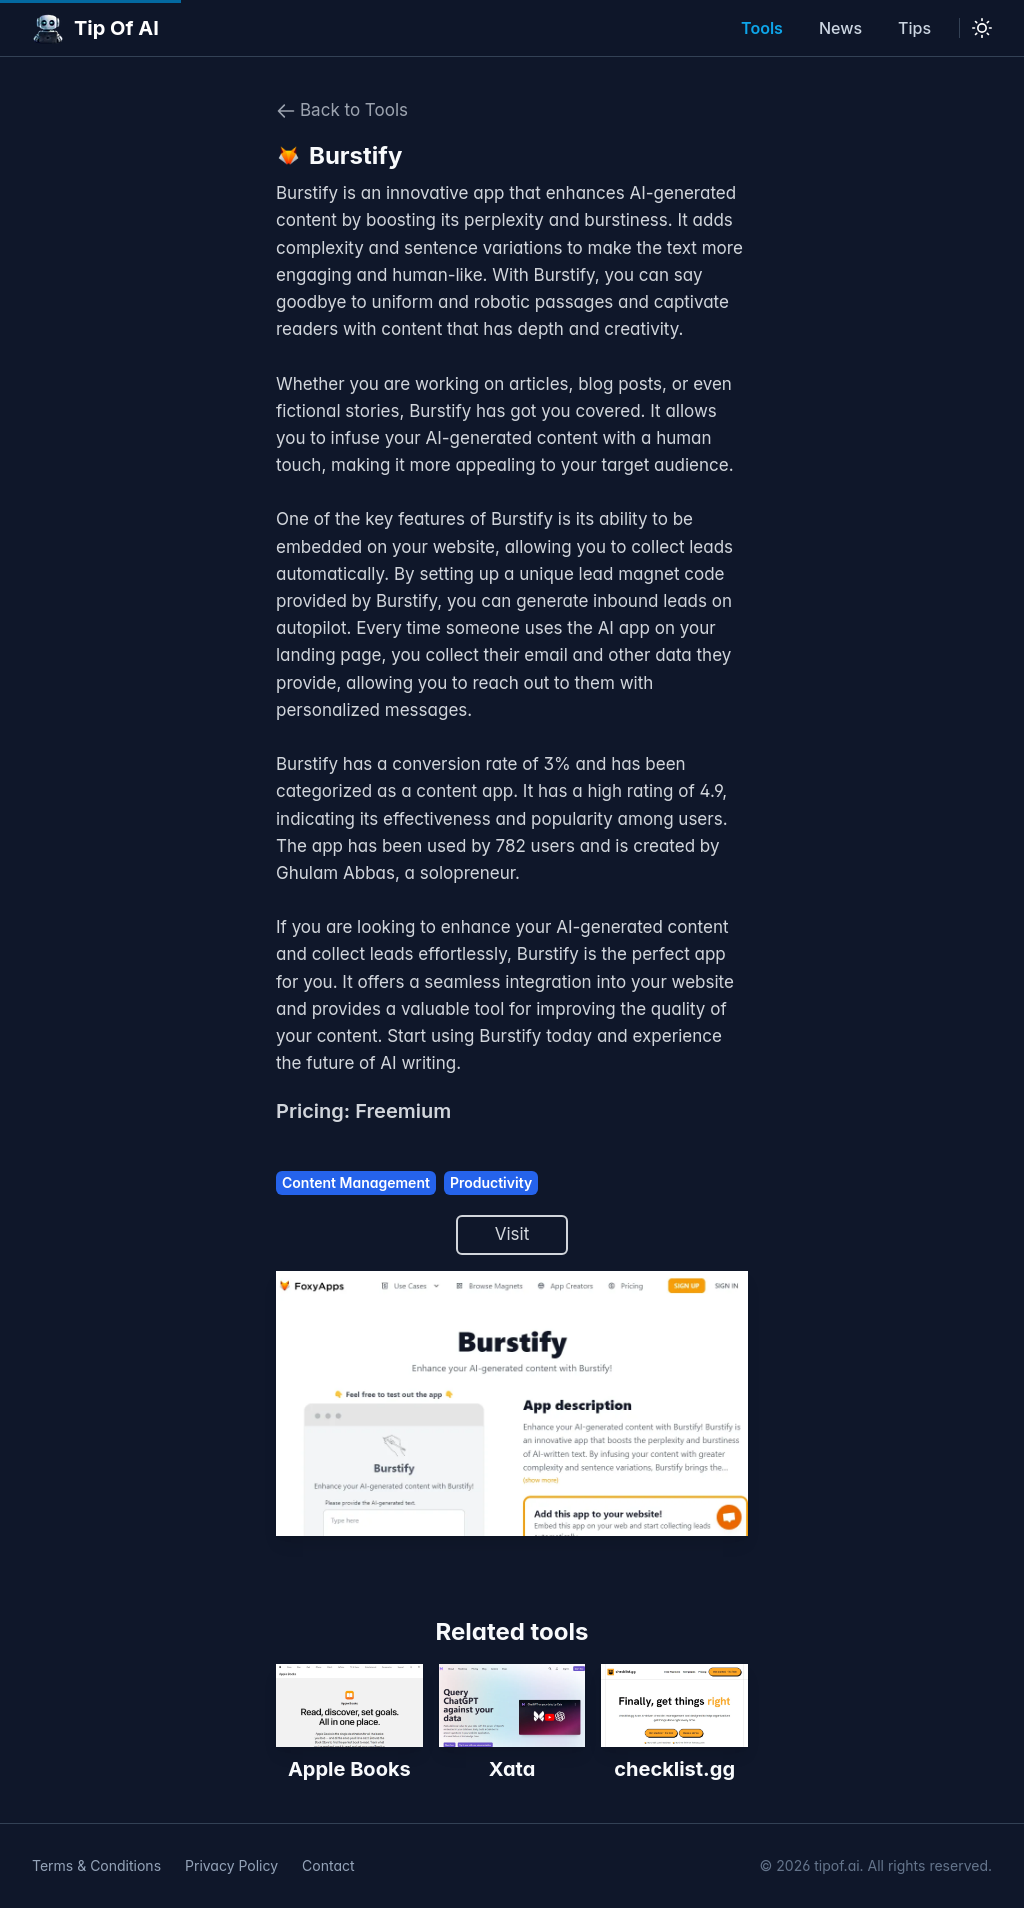  What do you see at coordinates (914, 28) in the screenshot?
I see `Tips` at bounding box center [914, 28].